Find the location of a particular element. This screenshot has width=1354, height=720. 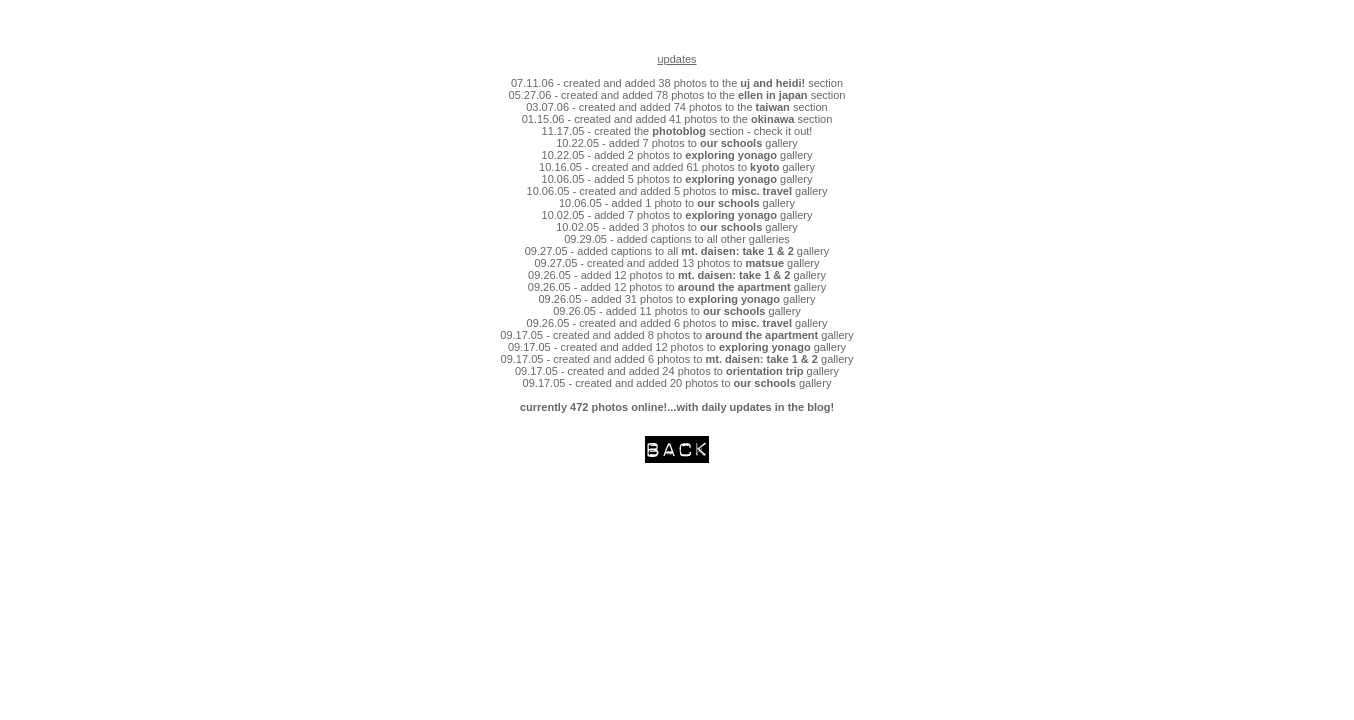

our schools is located at coordinates (731, 143).